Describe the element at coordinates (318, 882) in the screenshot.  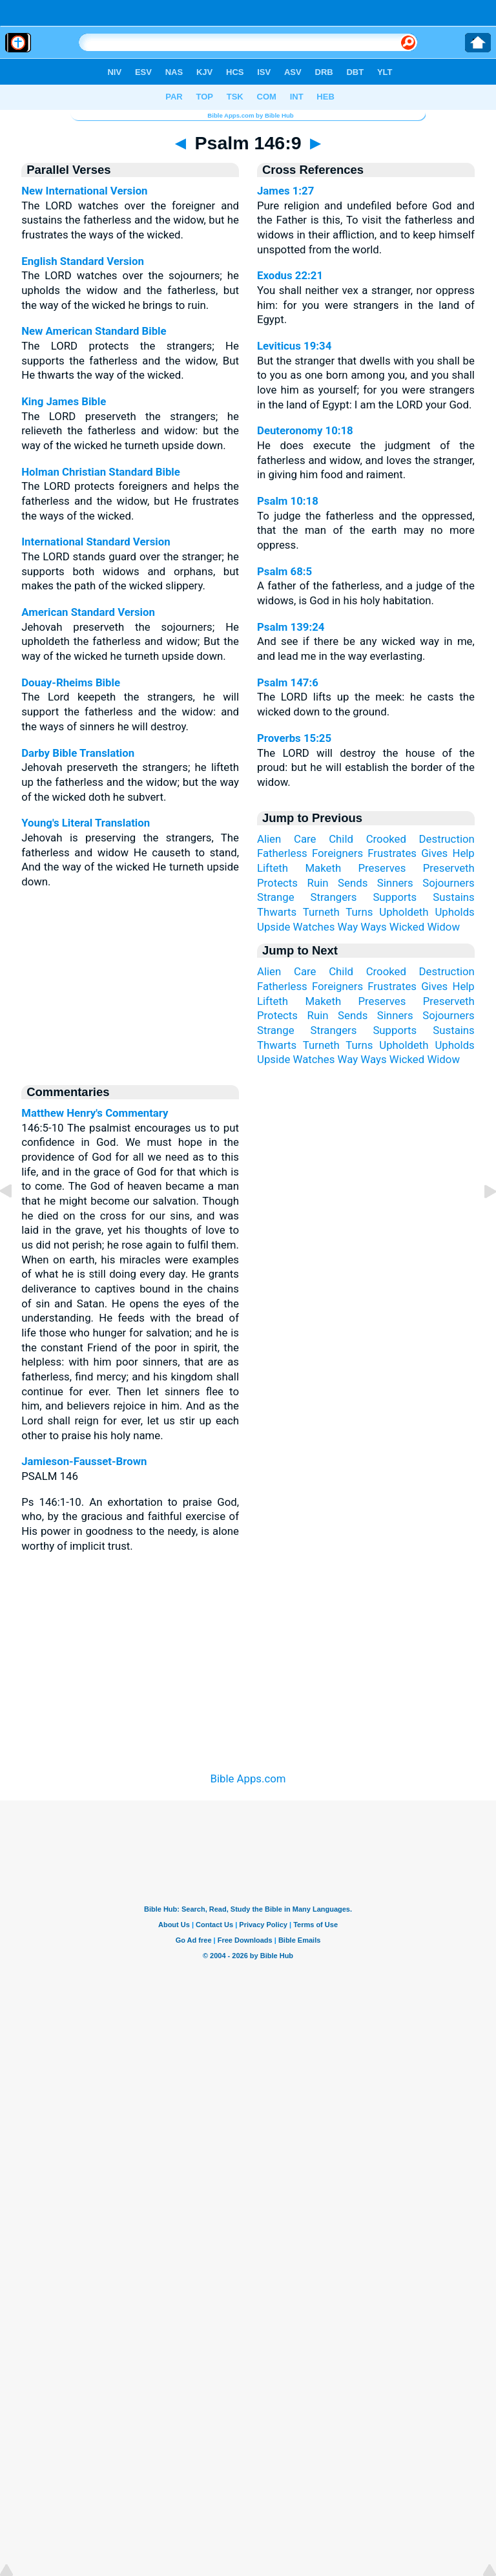
I see `Ruin` at that location.